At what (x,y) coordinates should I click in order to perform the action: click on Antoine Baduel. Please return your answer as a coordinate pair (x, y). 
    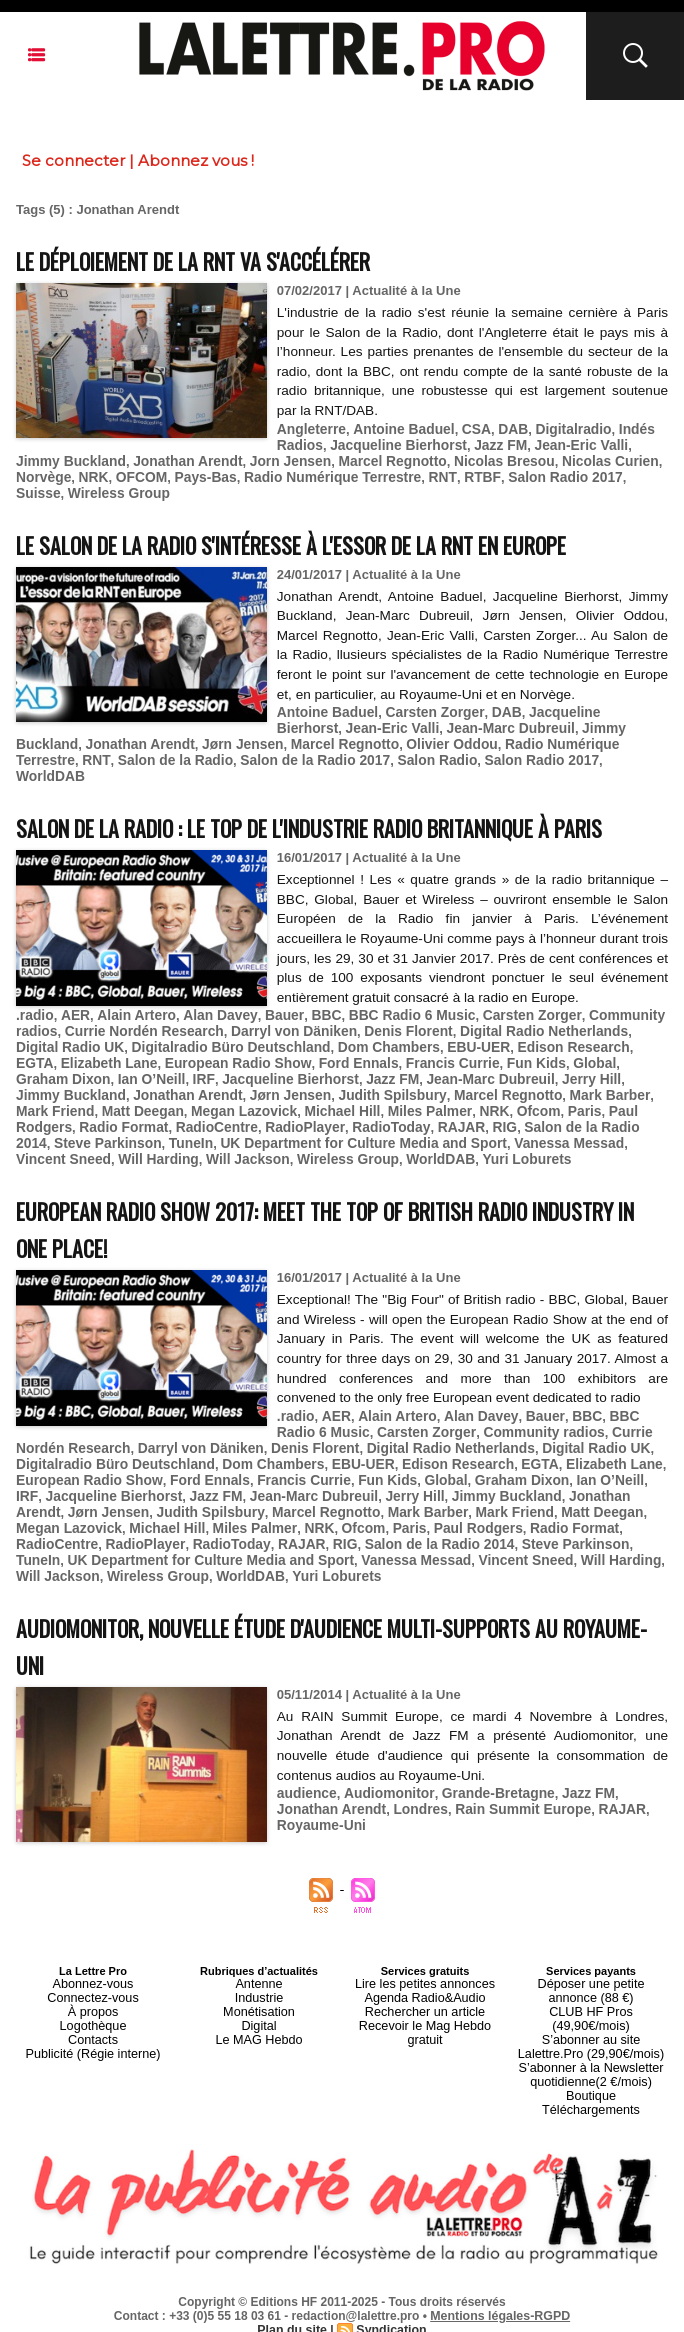
    Looking at the image, I should click on (396, 428).